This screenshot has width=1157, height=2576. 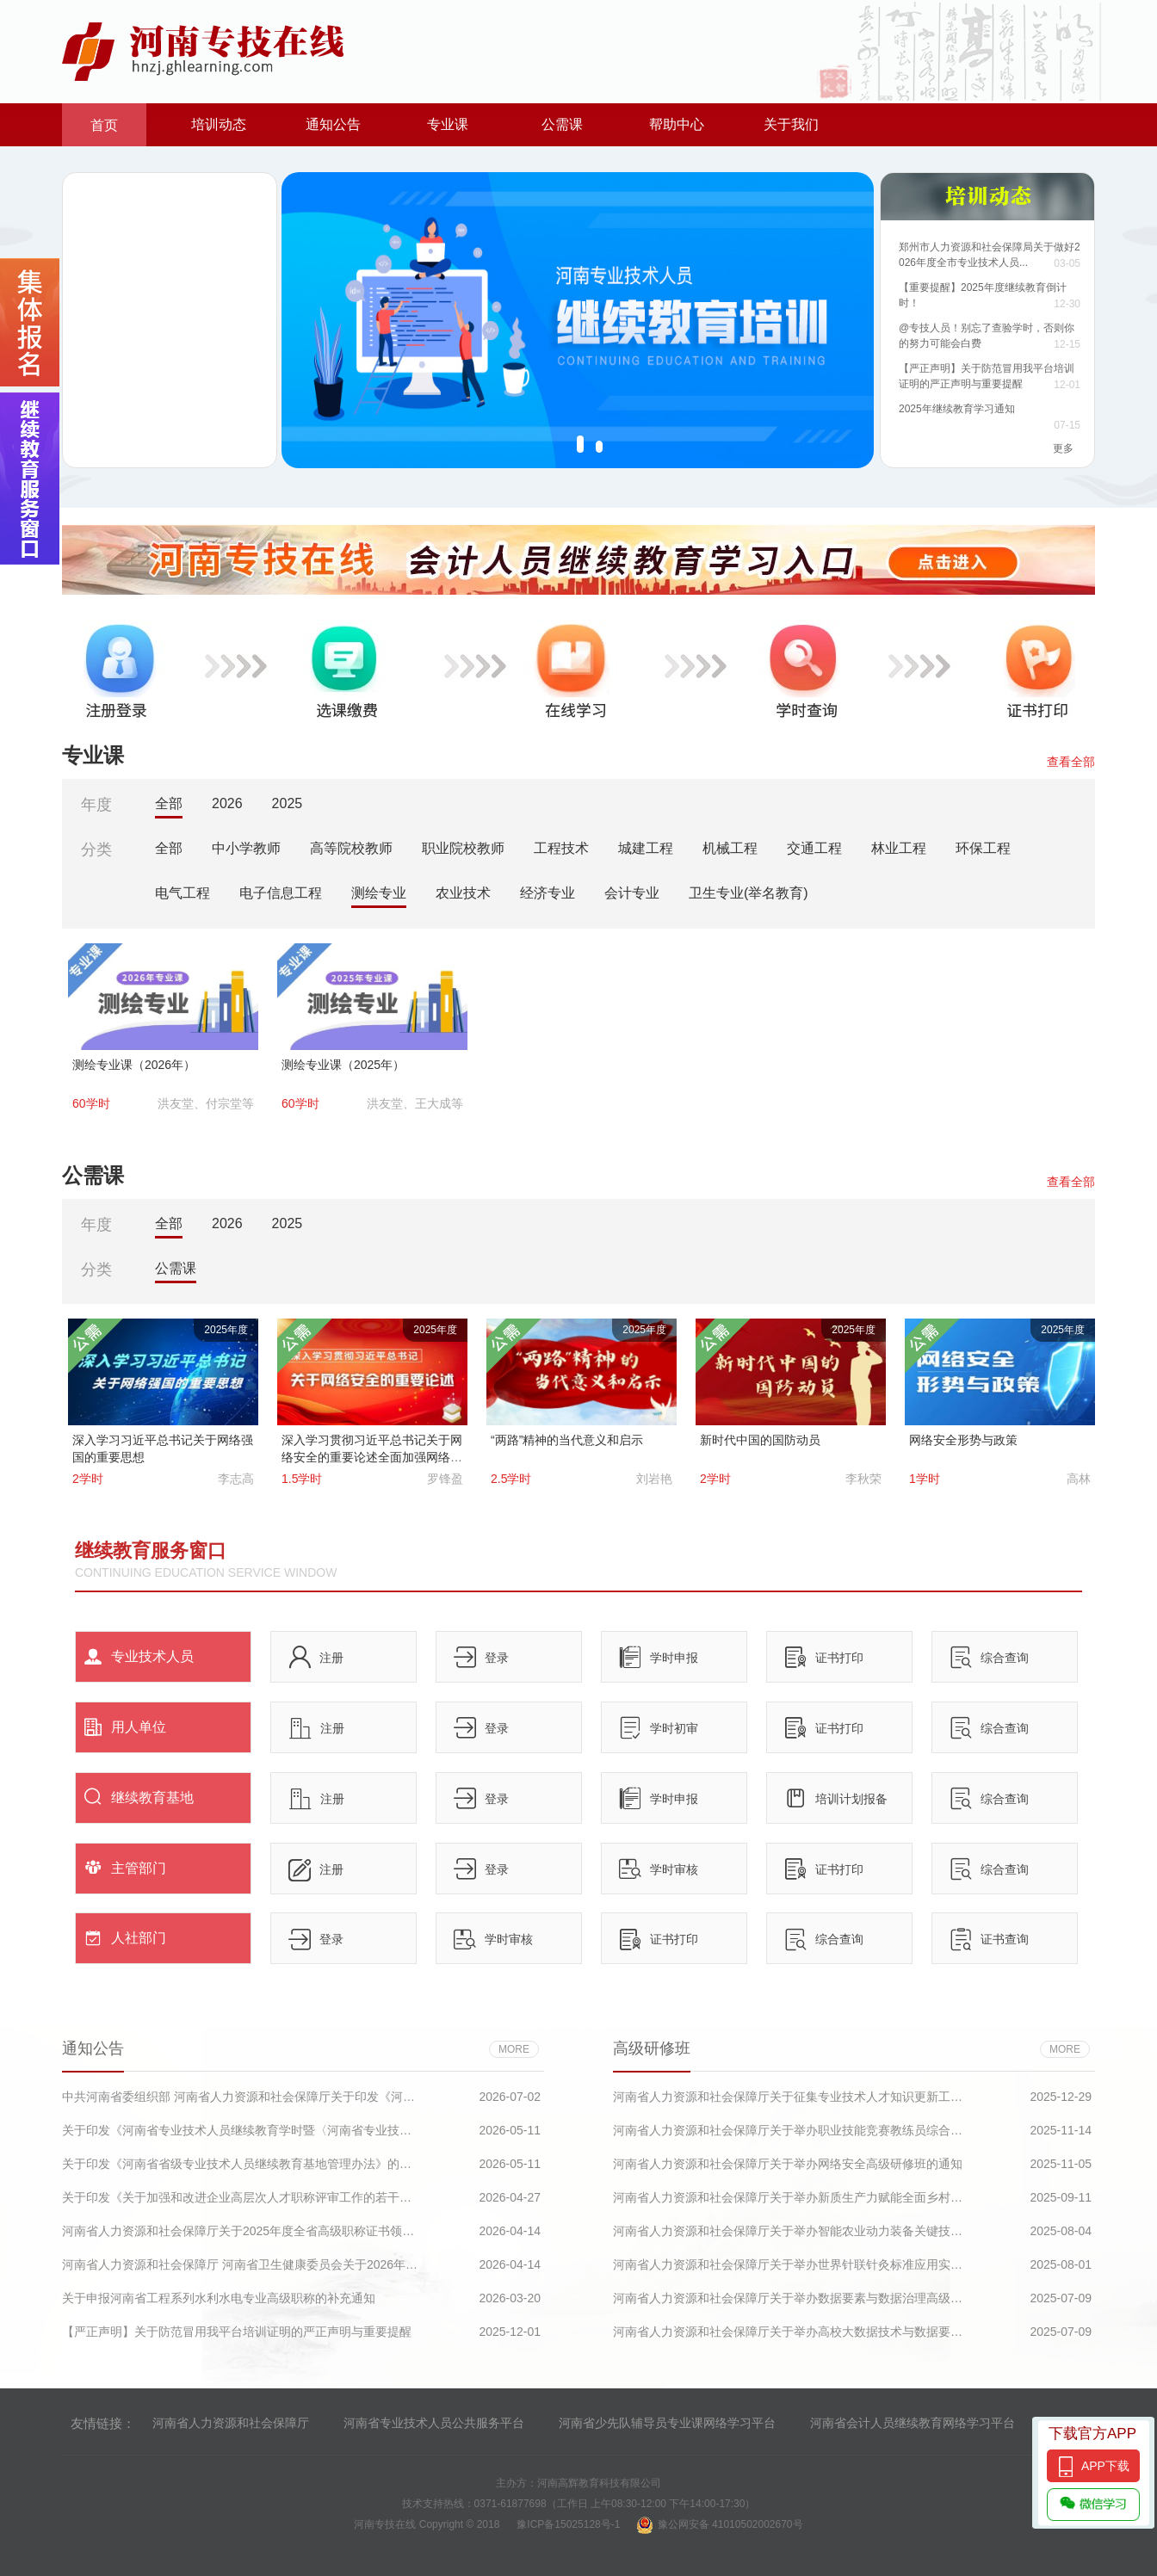 What do you see at coordinates (1071, 762) in the screenshot?
I see `查看全部` at bounding box center [1071, 762].